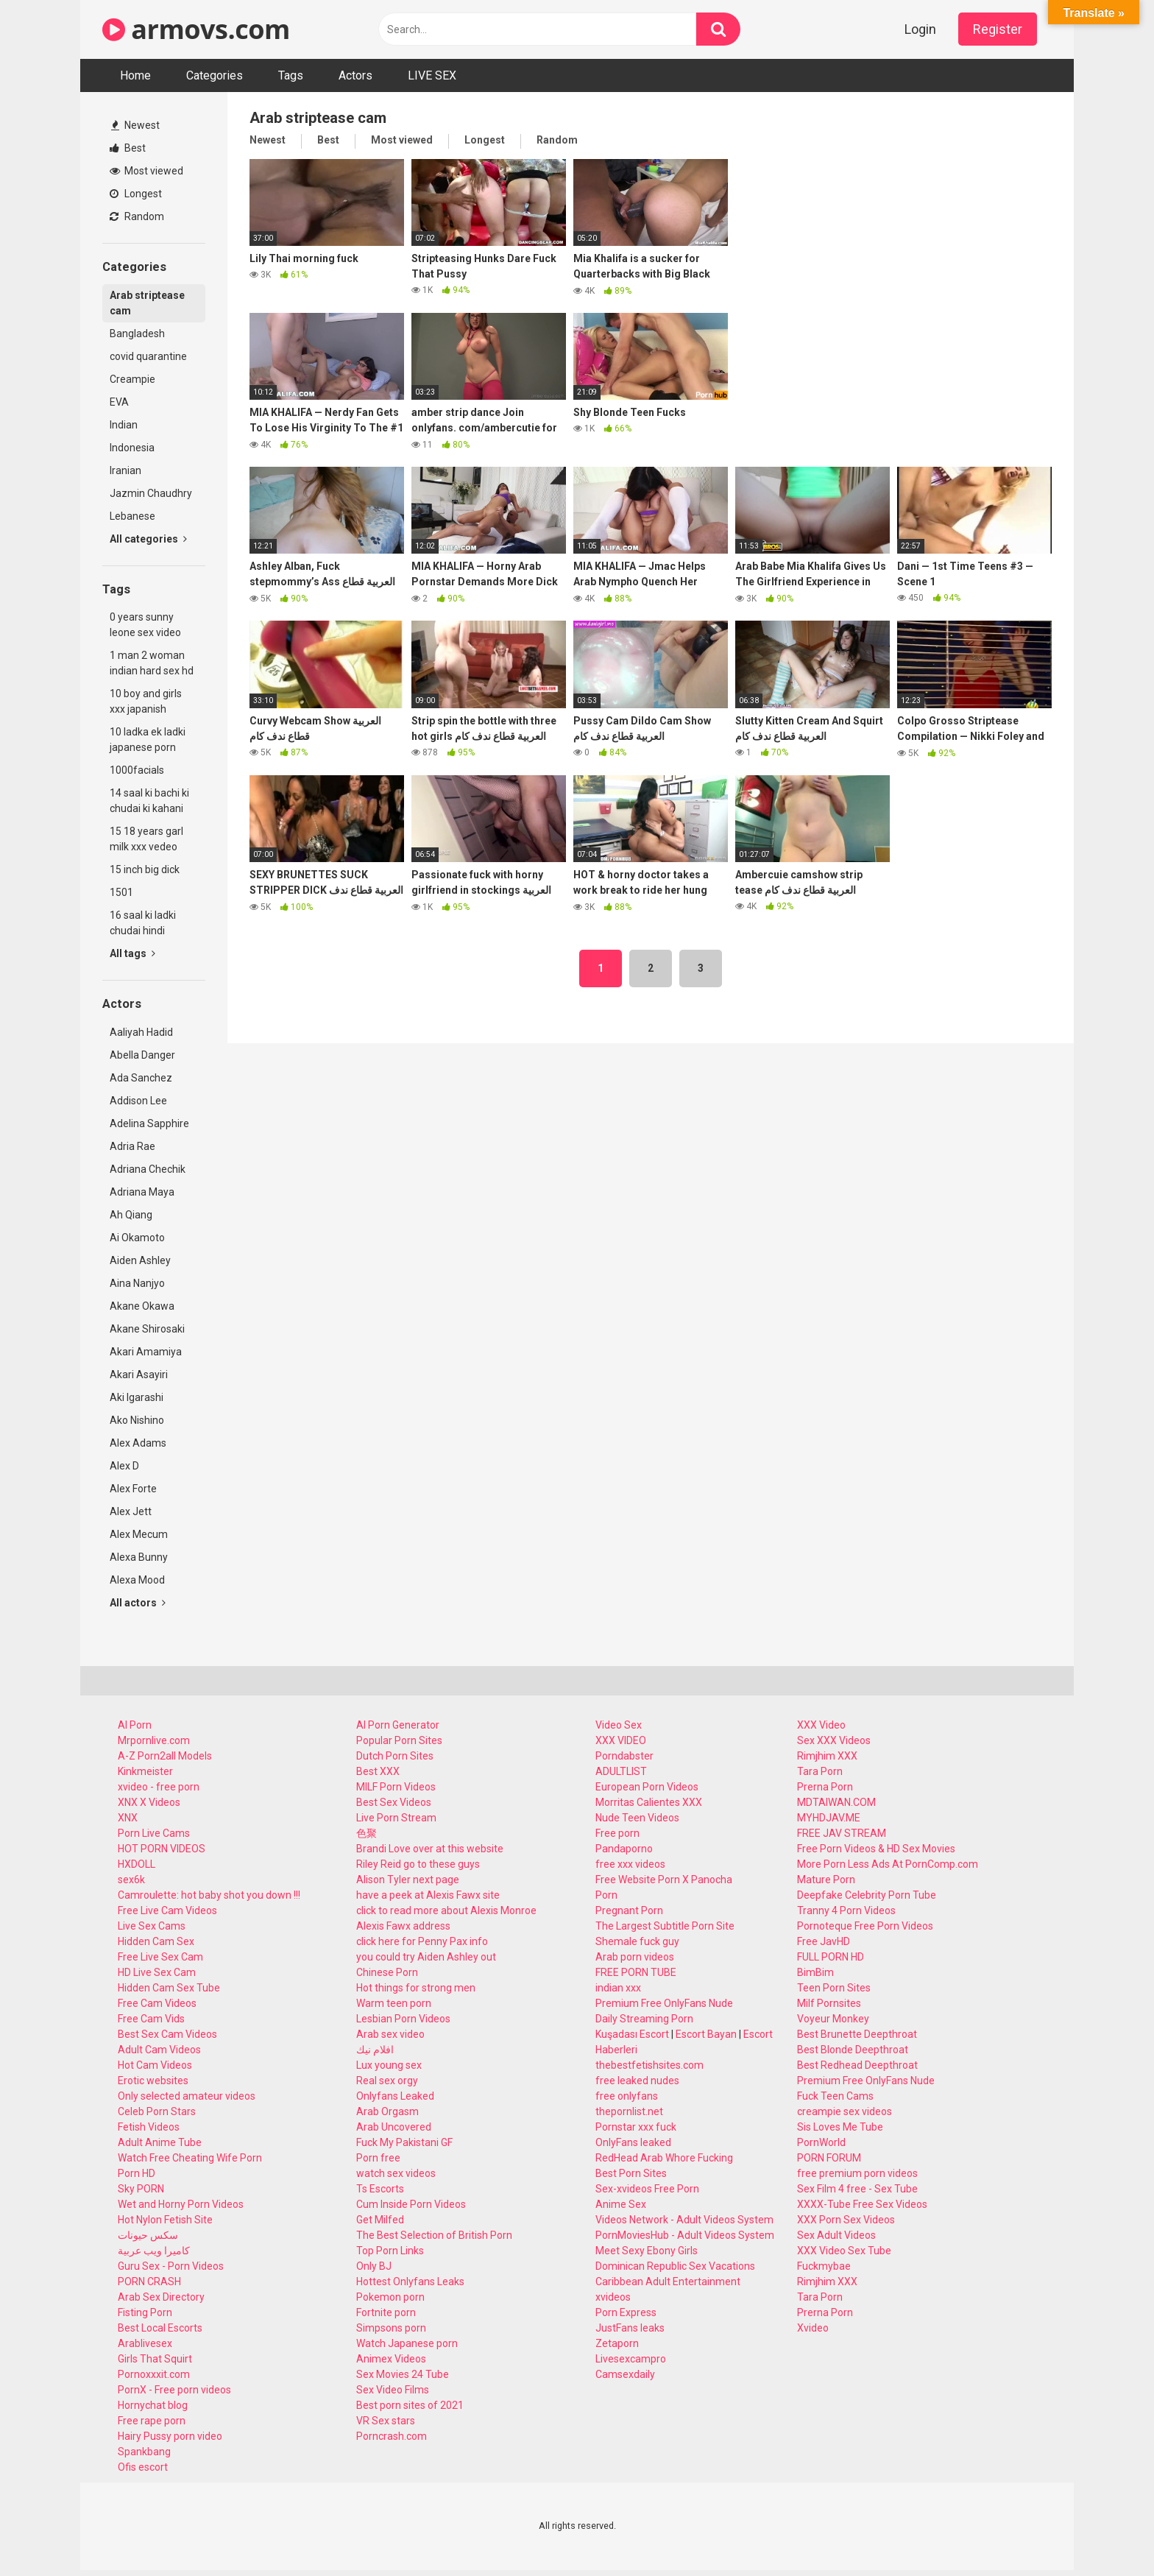 This screenshot has height=2576, width=1154. What do you see at coordinates (374, 2266) in the screenshot?
I see `Only BJ` at bounding box center [374, 2266].